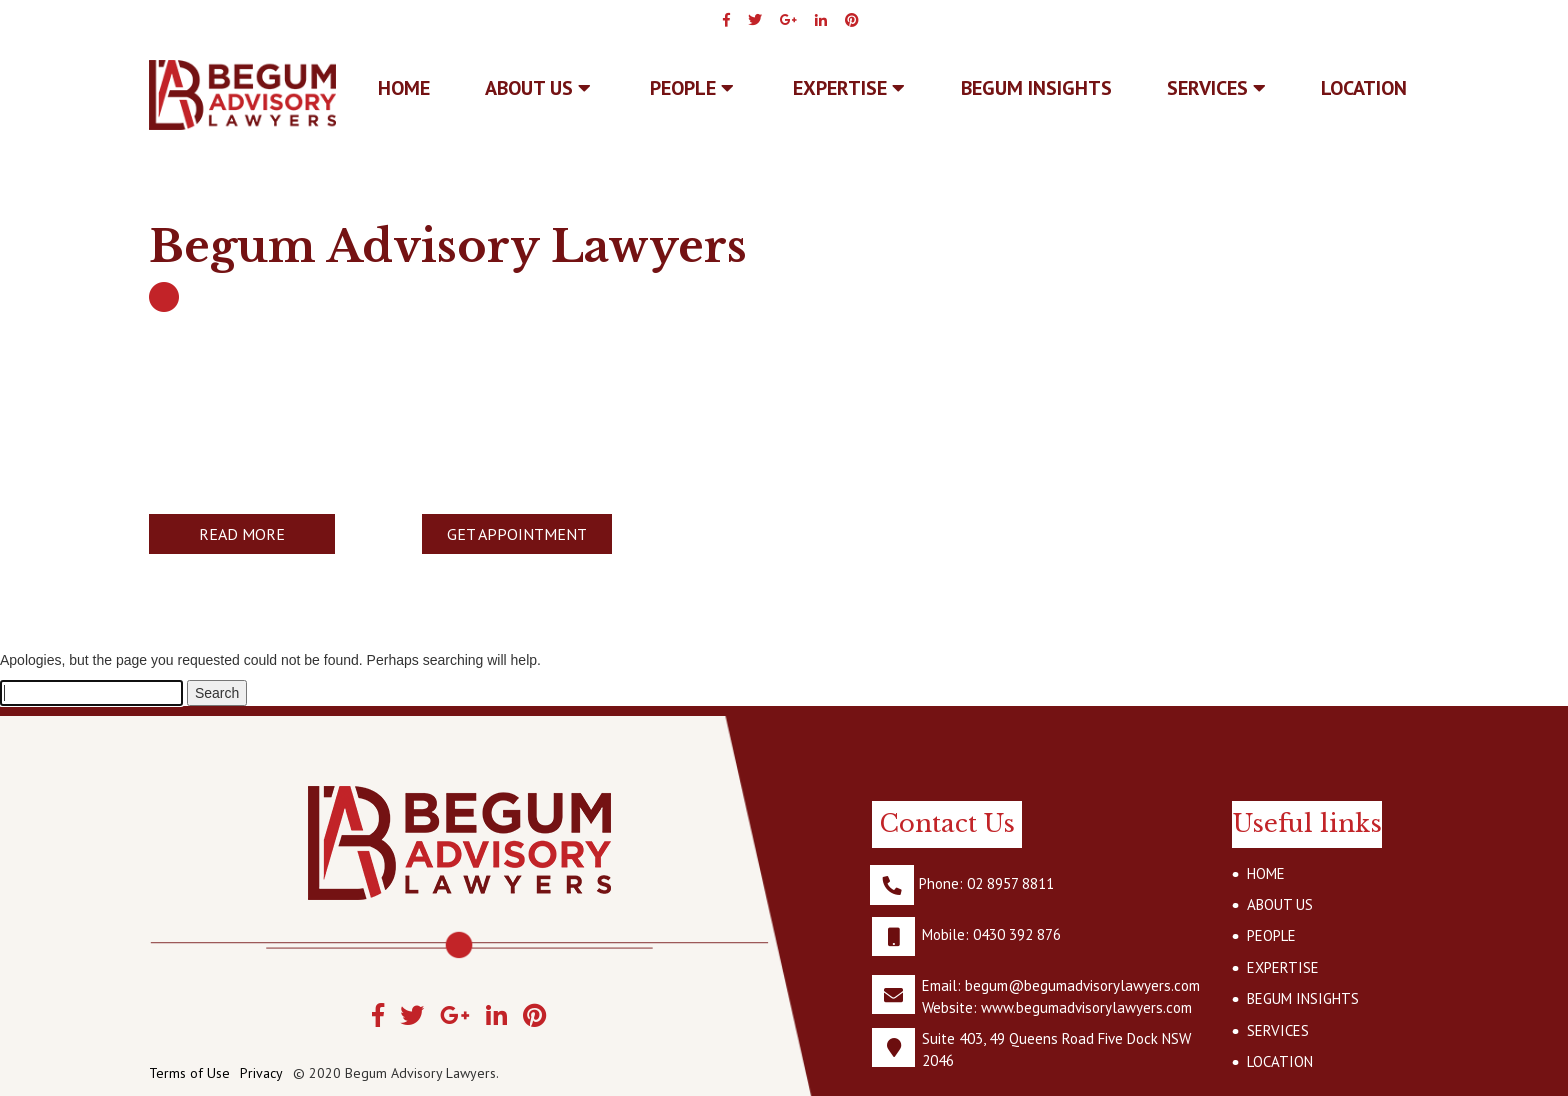 The width and height of the screenshot is (1568, 1096). Describe the element at coordinates (1036, 88) in the screenshot. I see `BEGUM INSIGHTS` at that location.